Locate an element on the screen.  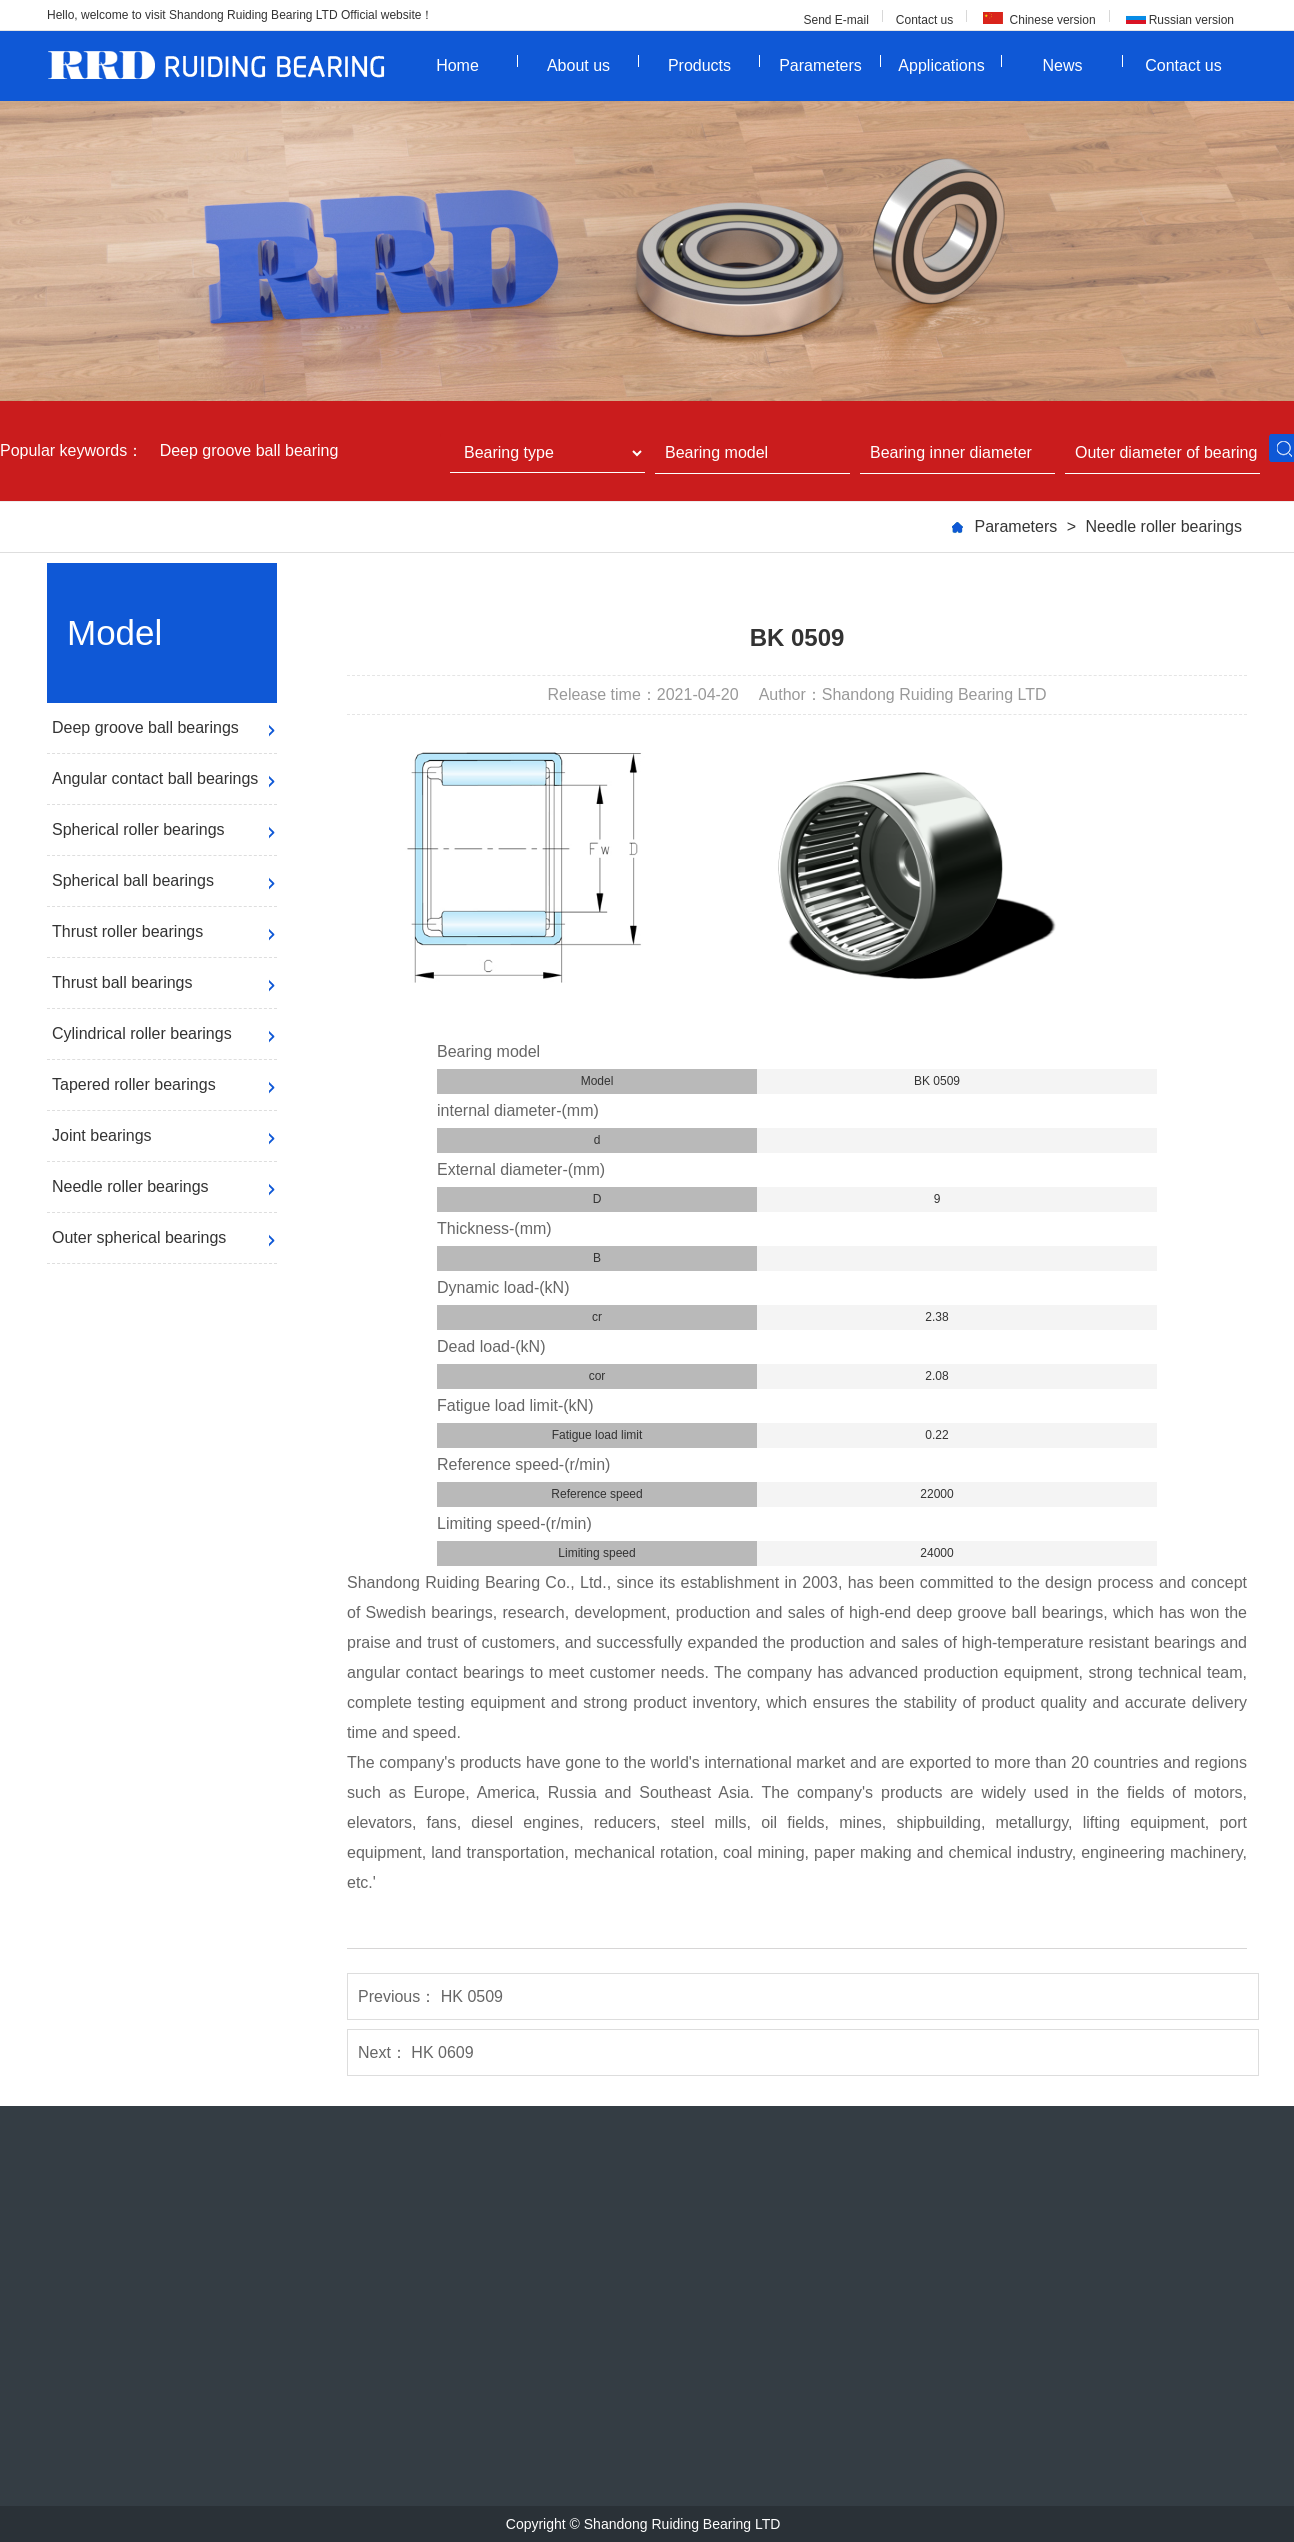
Cylindrical roller bearings is located at coordinates (142, 1033).